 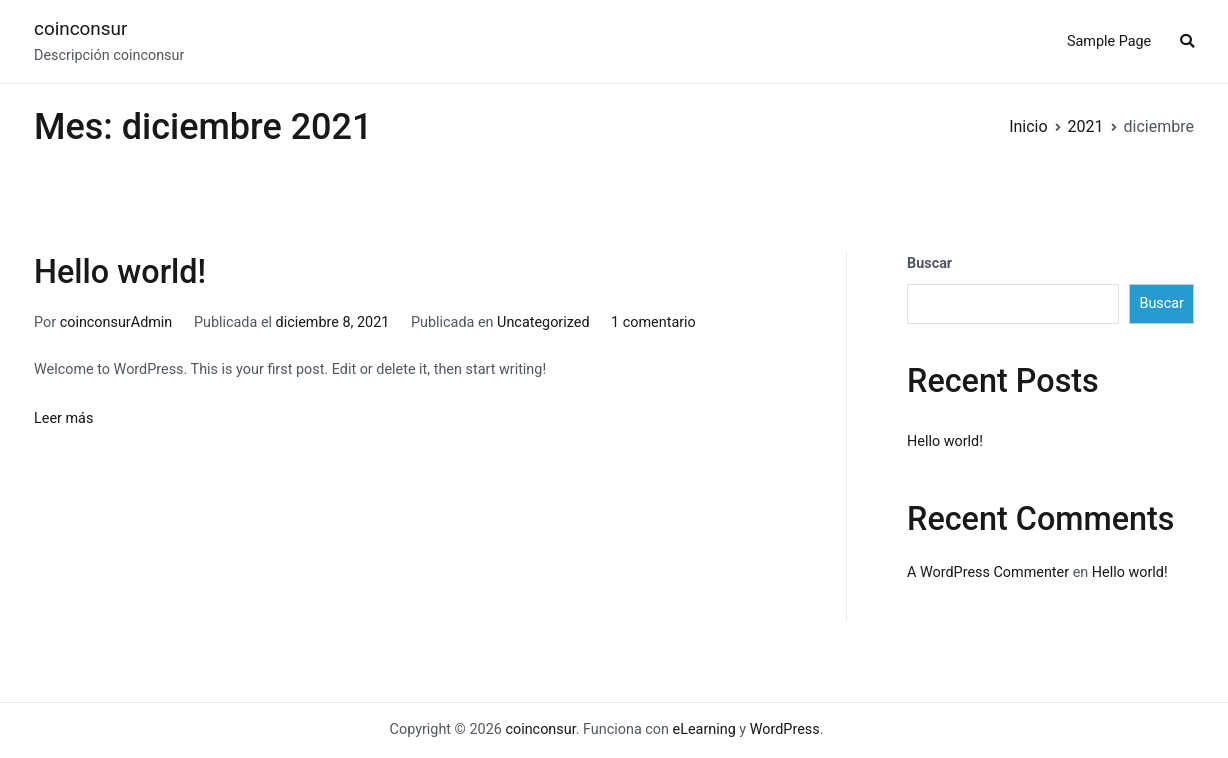 What do you see at coordinates (1109, 41) in the screenshot?
I see `Sample Page` at bounding box center [1109, 41].